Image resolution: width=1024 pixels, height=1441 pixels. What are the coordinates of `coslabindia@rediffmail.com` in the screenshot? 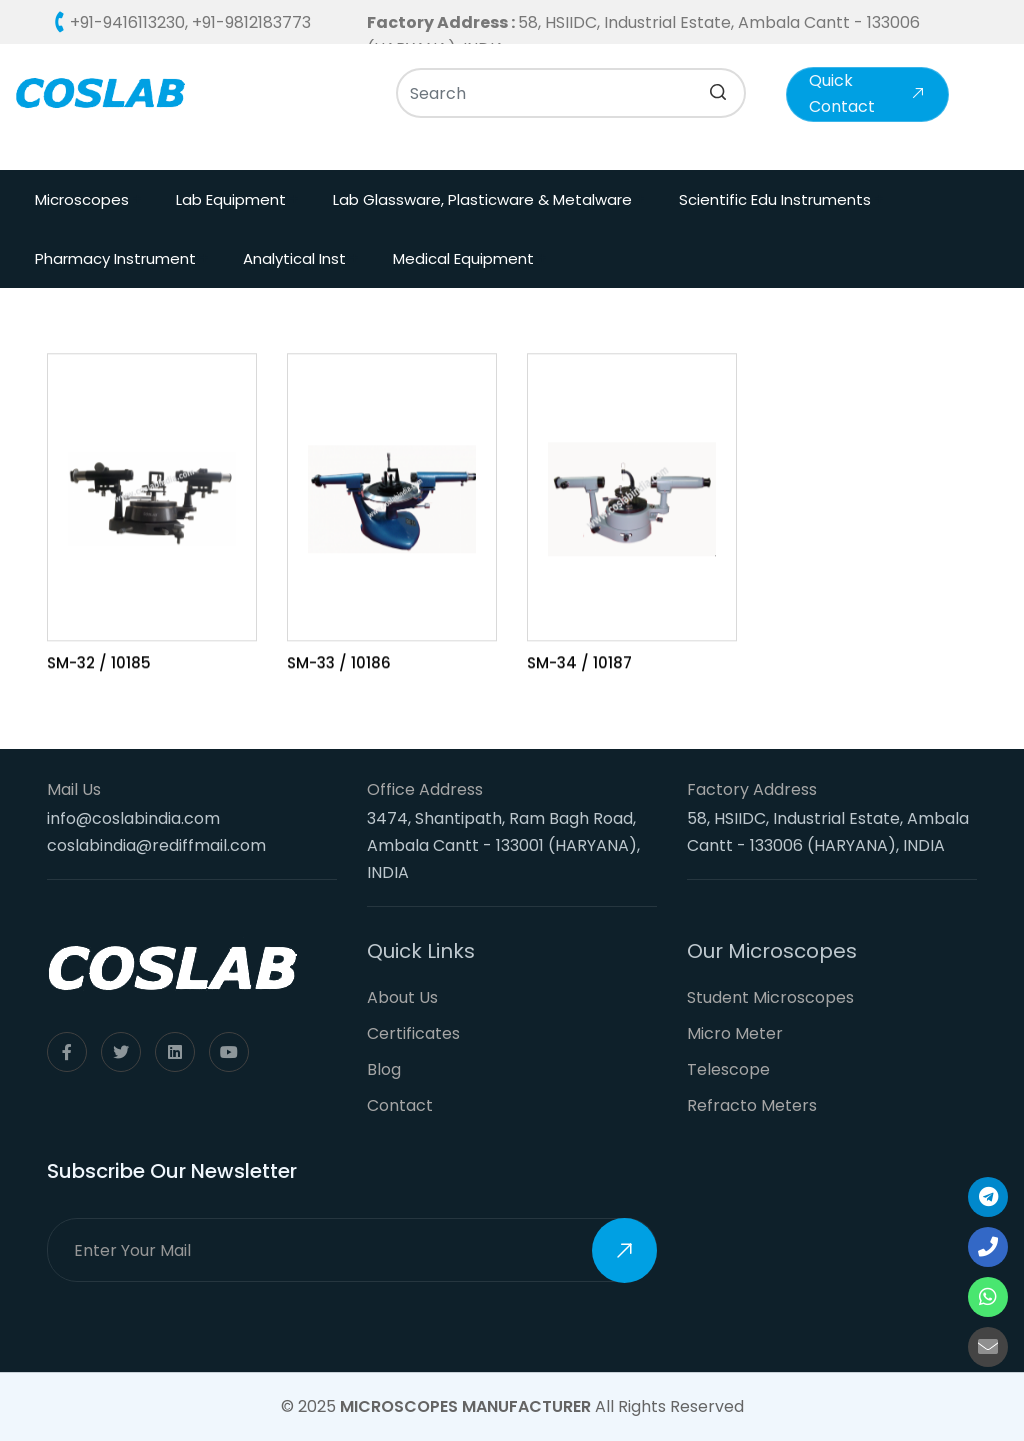 It's located at (156, 845).